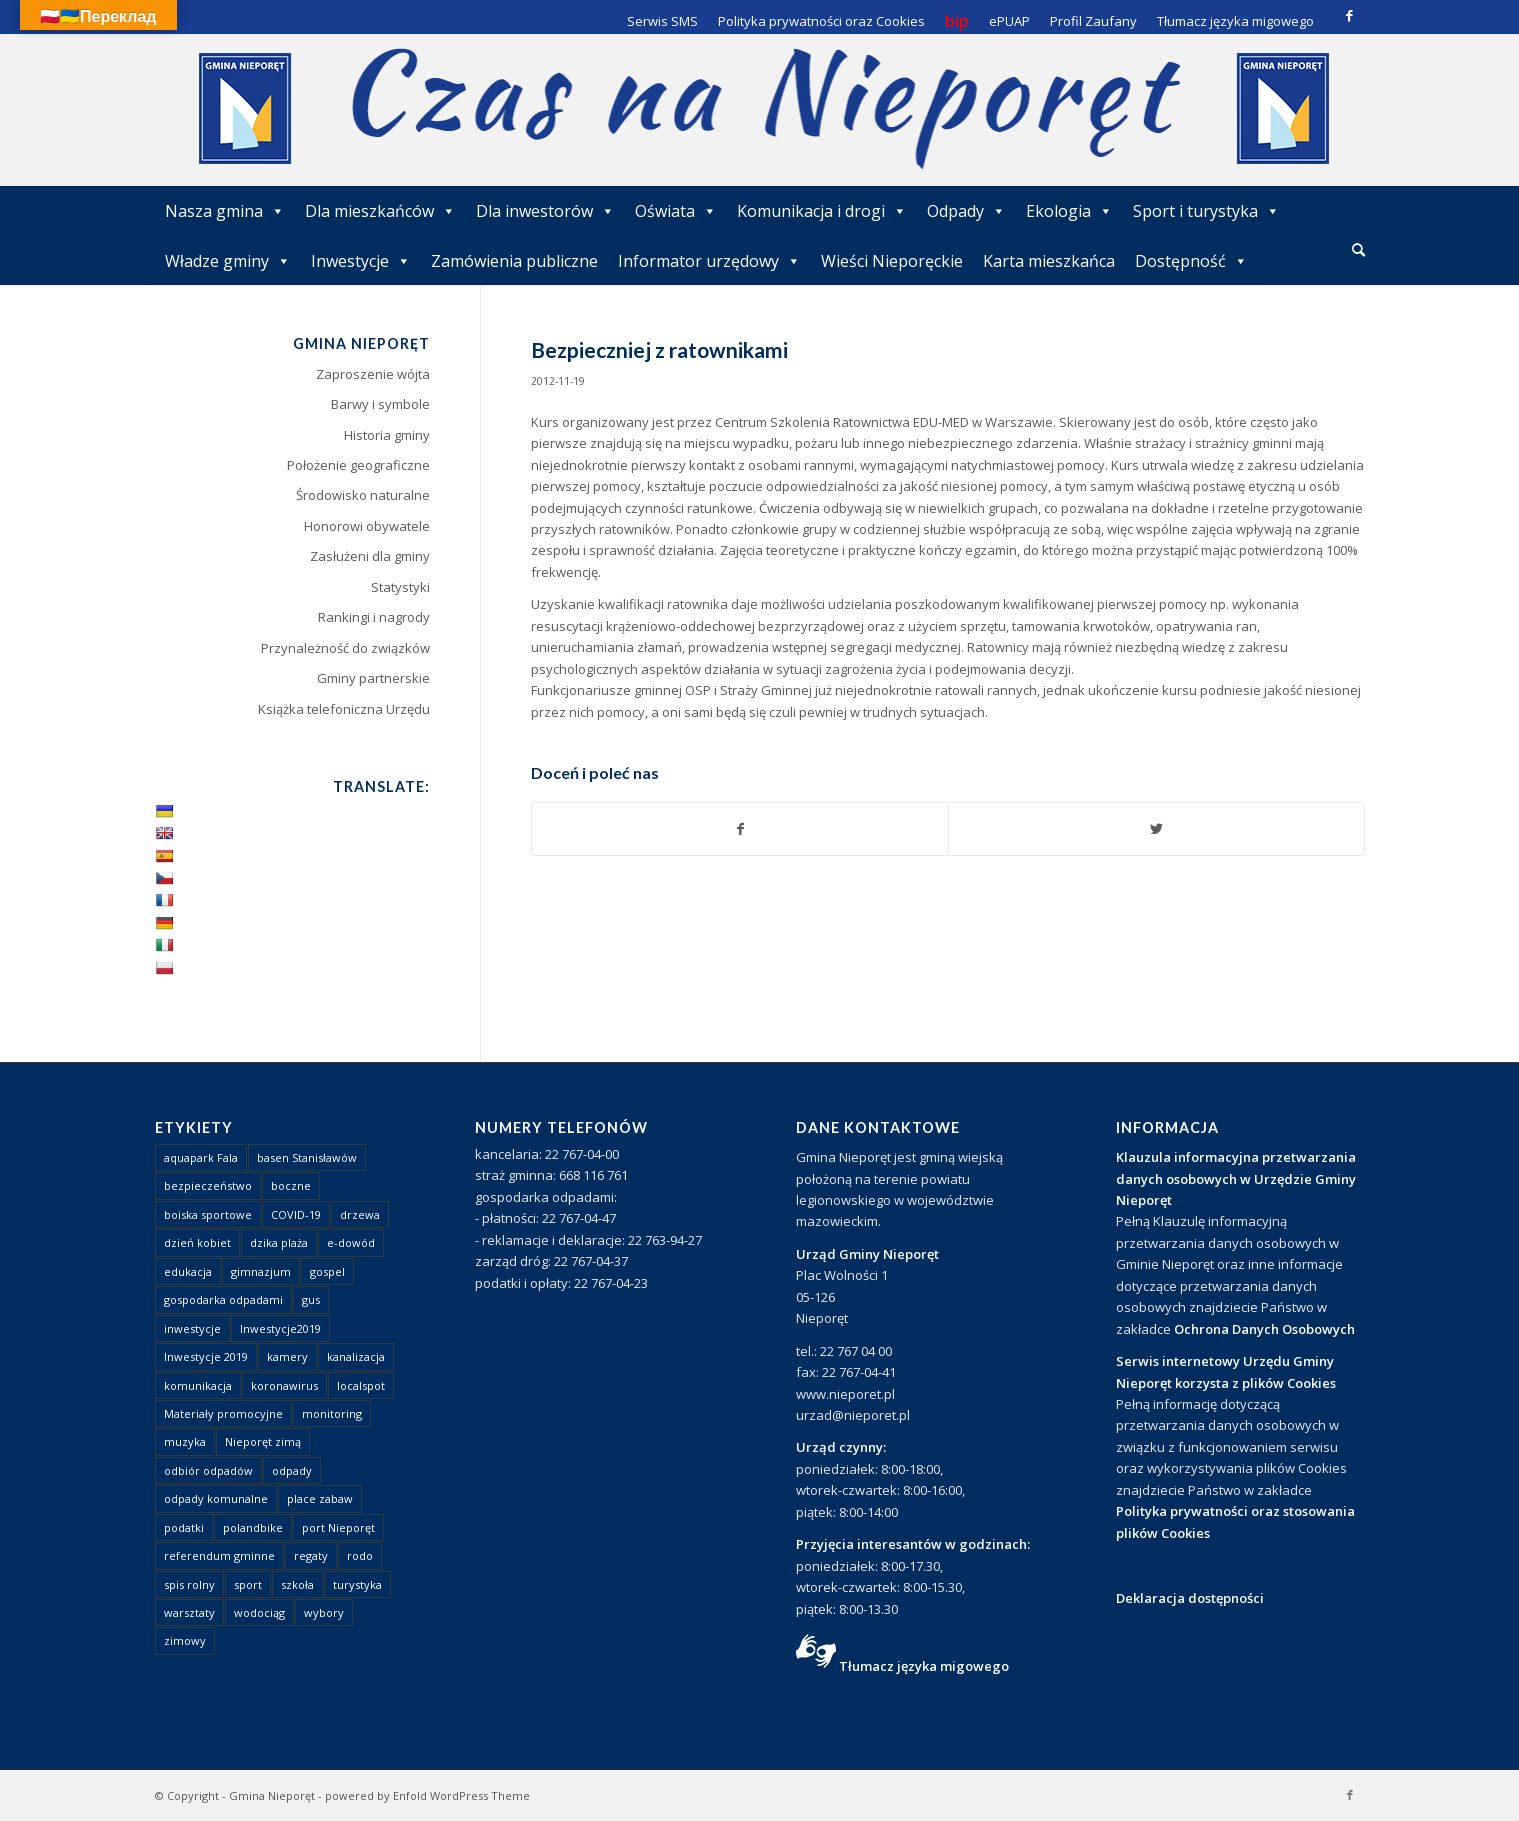  I want to click on odpady komunalne [odpady komunalne (1 element)], so click(216, 1498).